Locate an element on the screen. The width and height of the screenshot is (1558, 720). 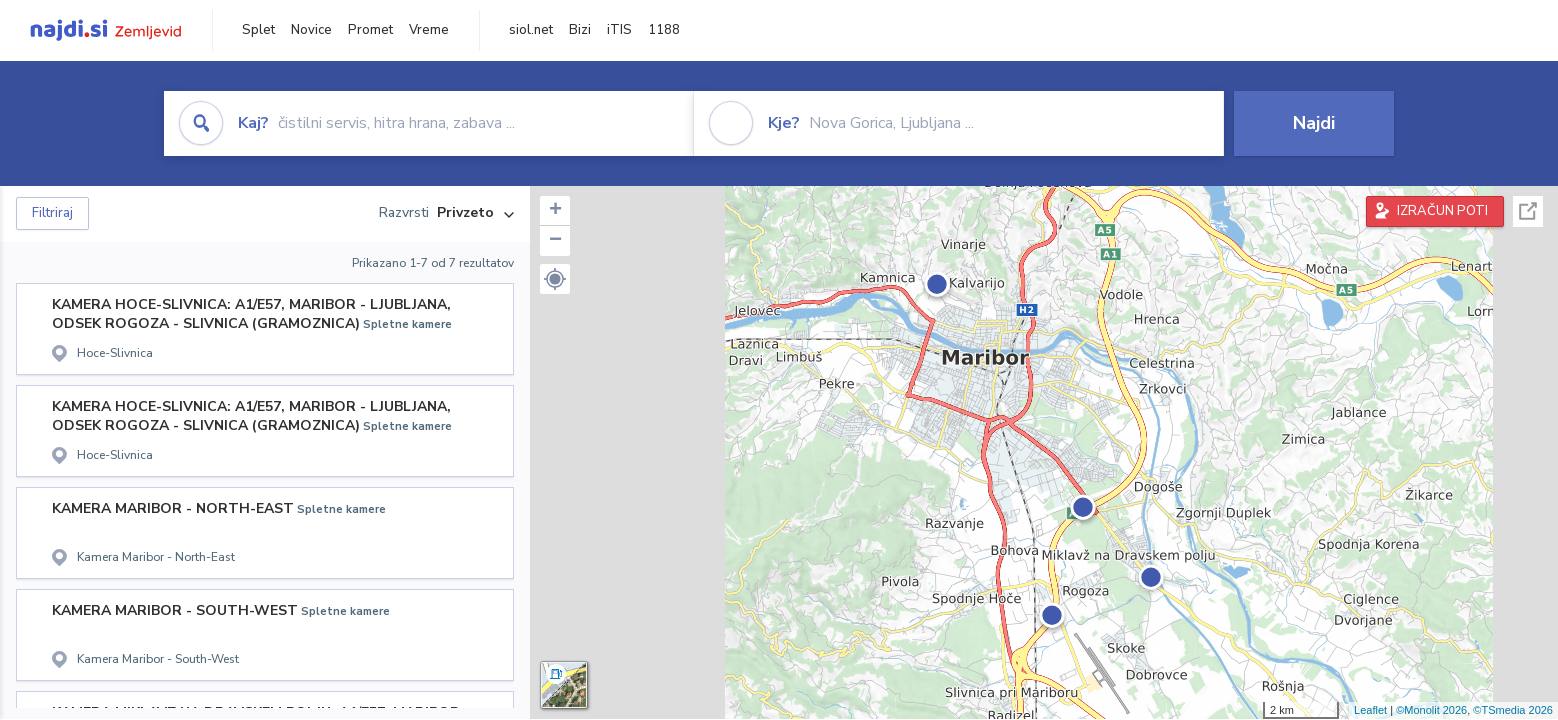
Novice is located at coordinates (311, 30).